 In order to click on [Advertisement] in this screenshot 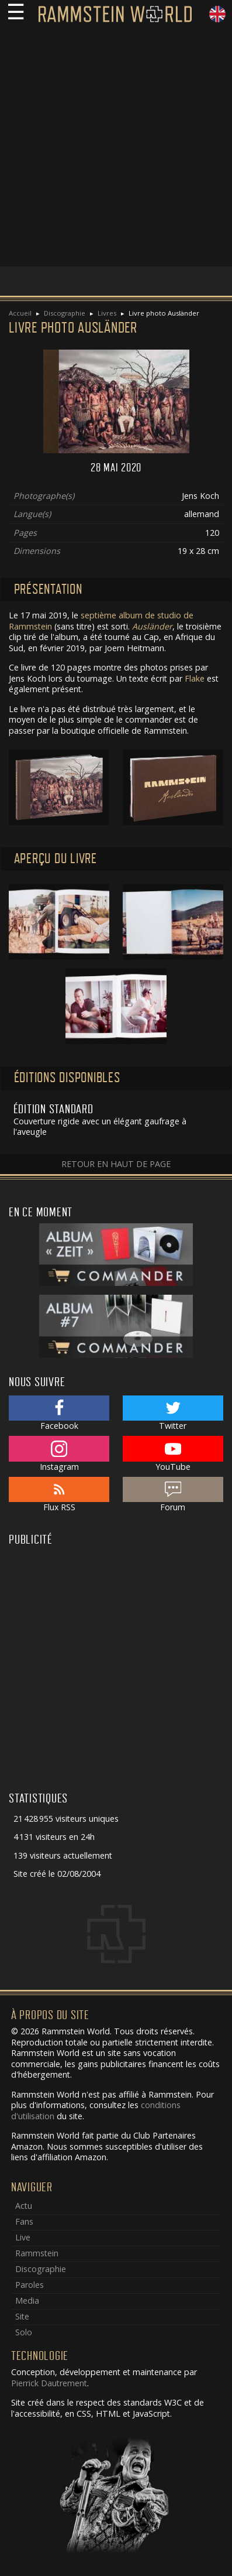, I will do `click(116, 150)`.